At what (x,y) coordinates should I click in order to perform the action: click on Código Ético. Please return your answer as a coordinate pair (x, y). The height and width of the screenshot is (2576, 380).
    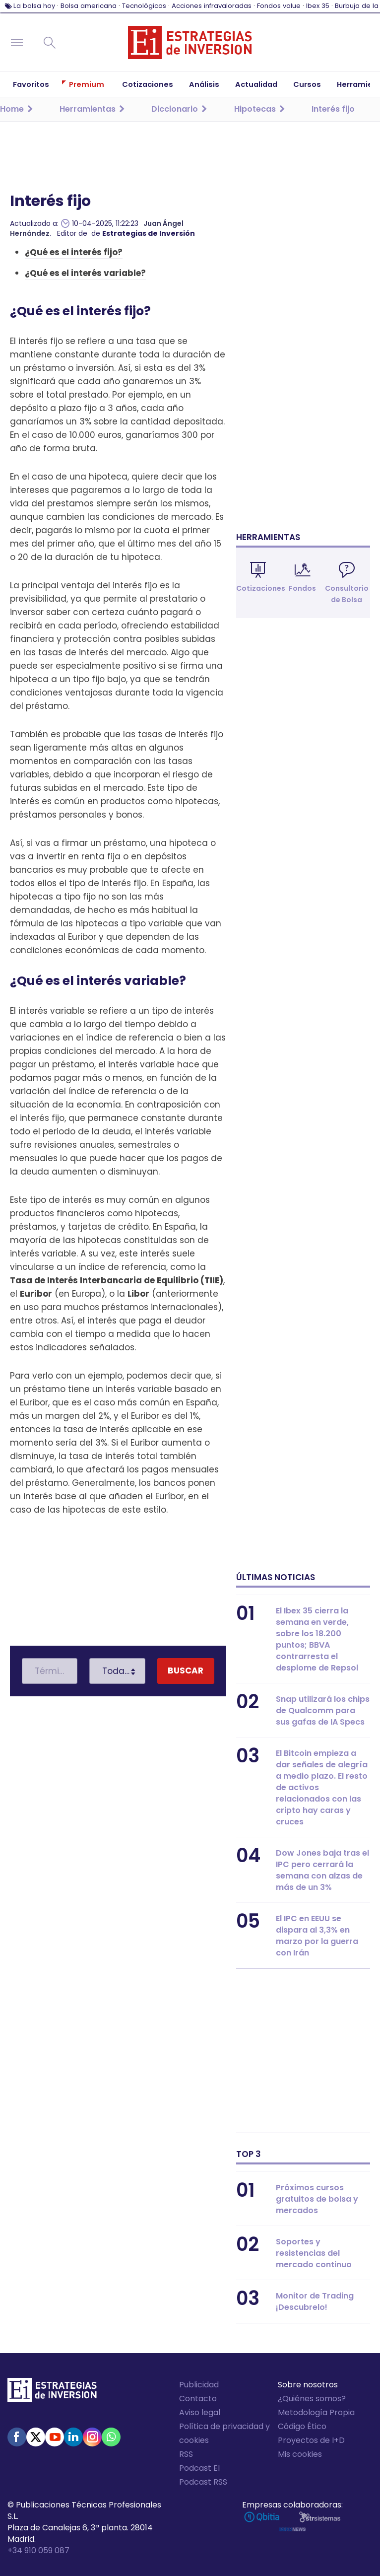
    Looking at the image, I should click on (302, 2426).